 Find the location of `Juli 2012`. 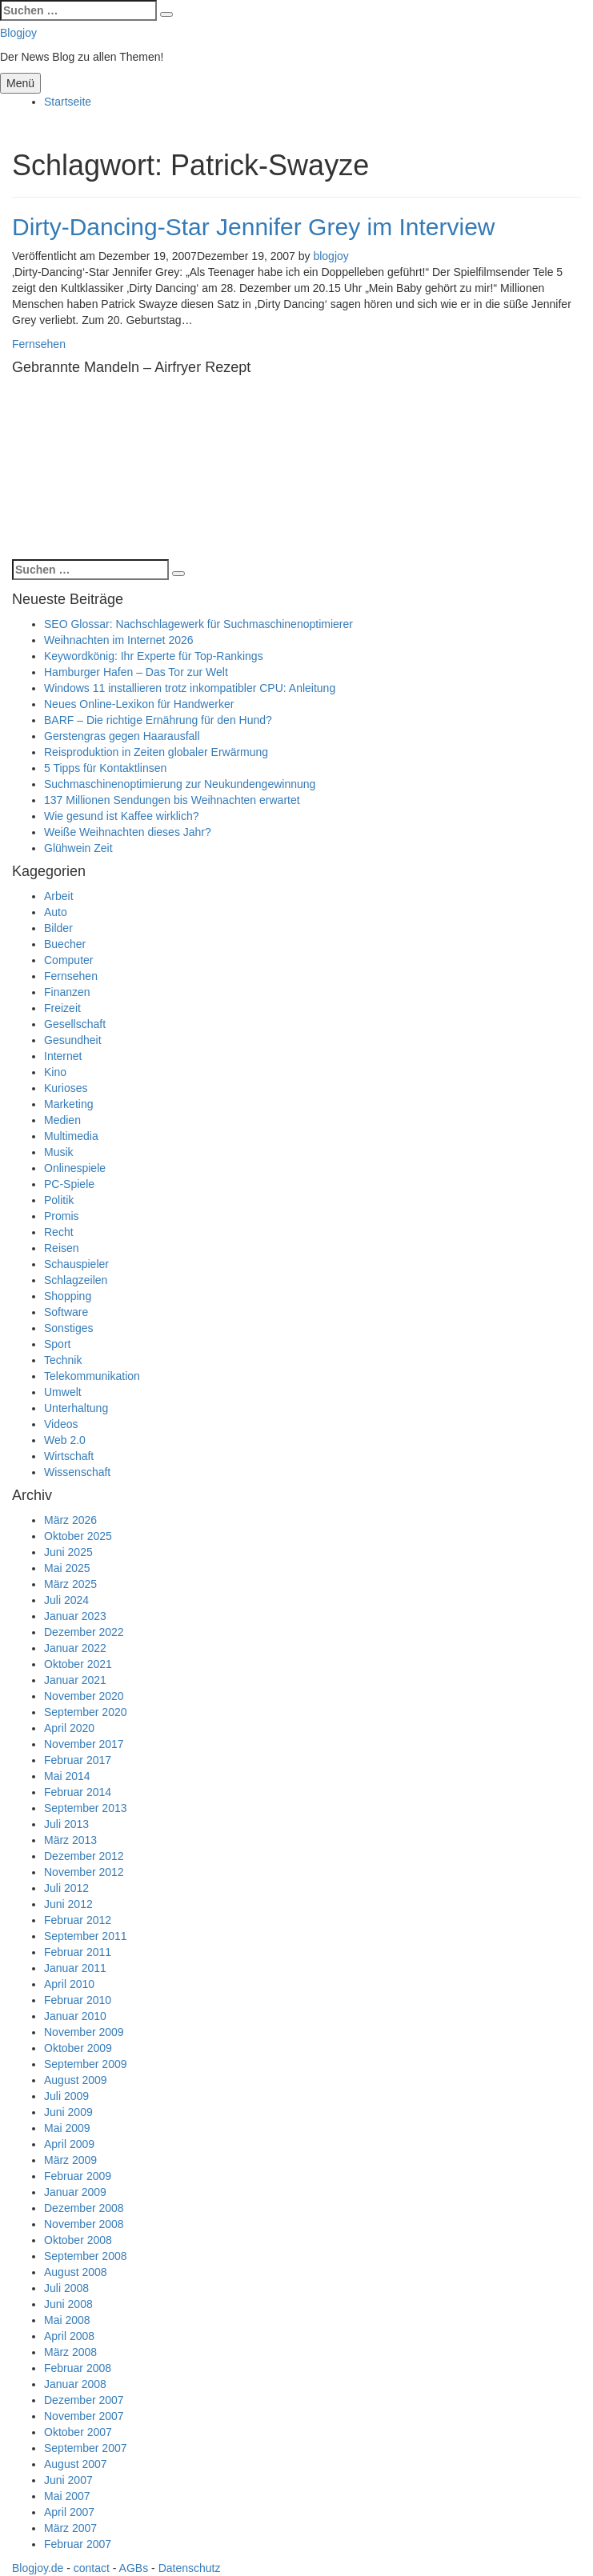

Juli 2012 is located at coordinates (66, 1888).